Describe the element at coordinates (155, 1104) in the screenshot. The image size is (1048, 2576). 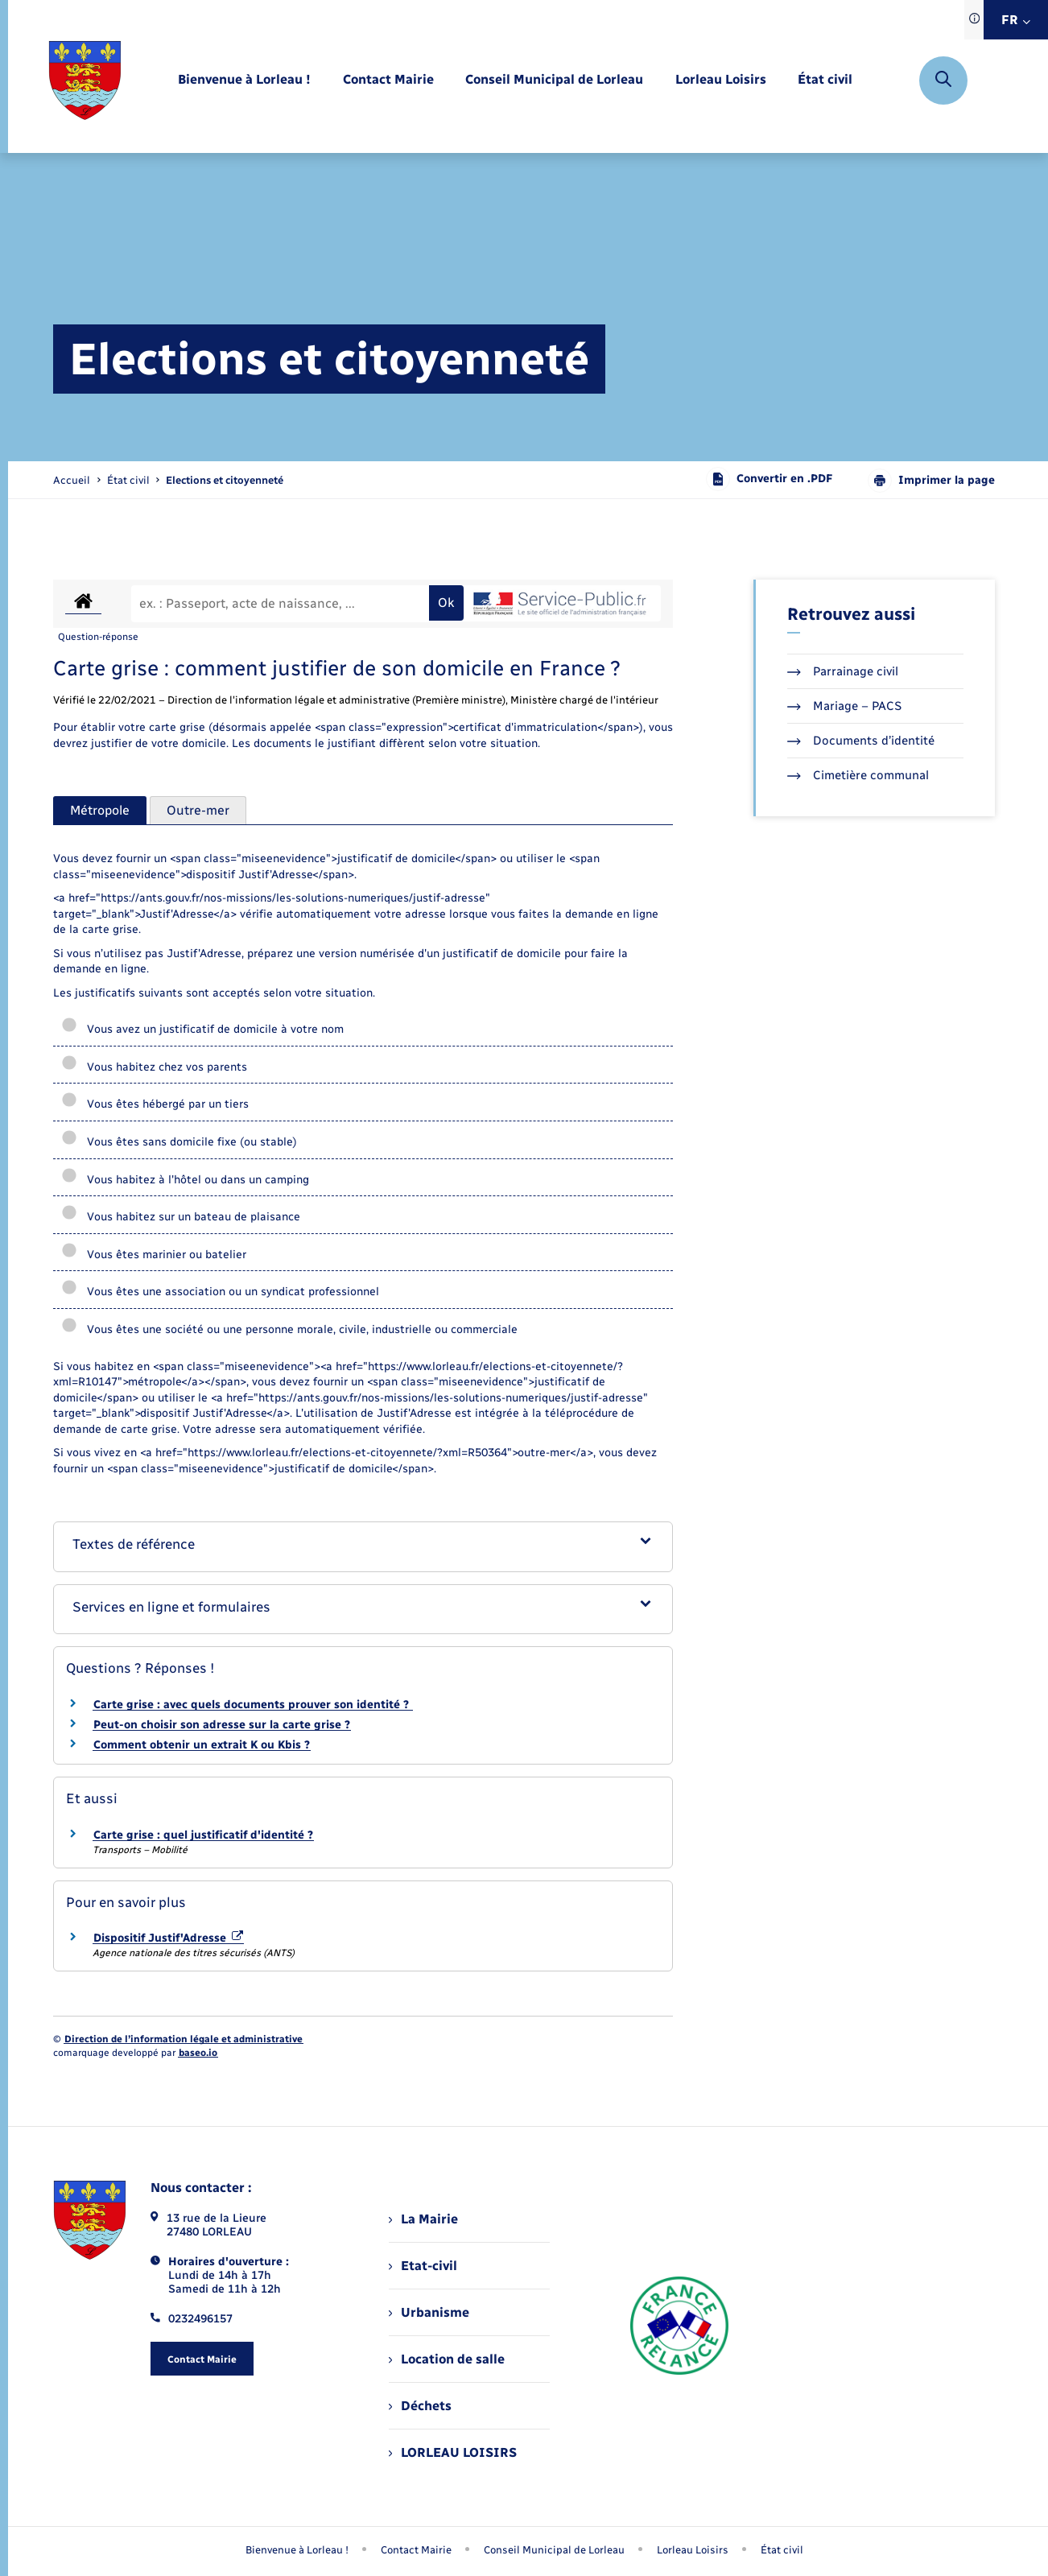
I see `Vous êtes hébergé par un tiers` at that location.